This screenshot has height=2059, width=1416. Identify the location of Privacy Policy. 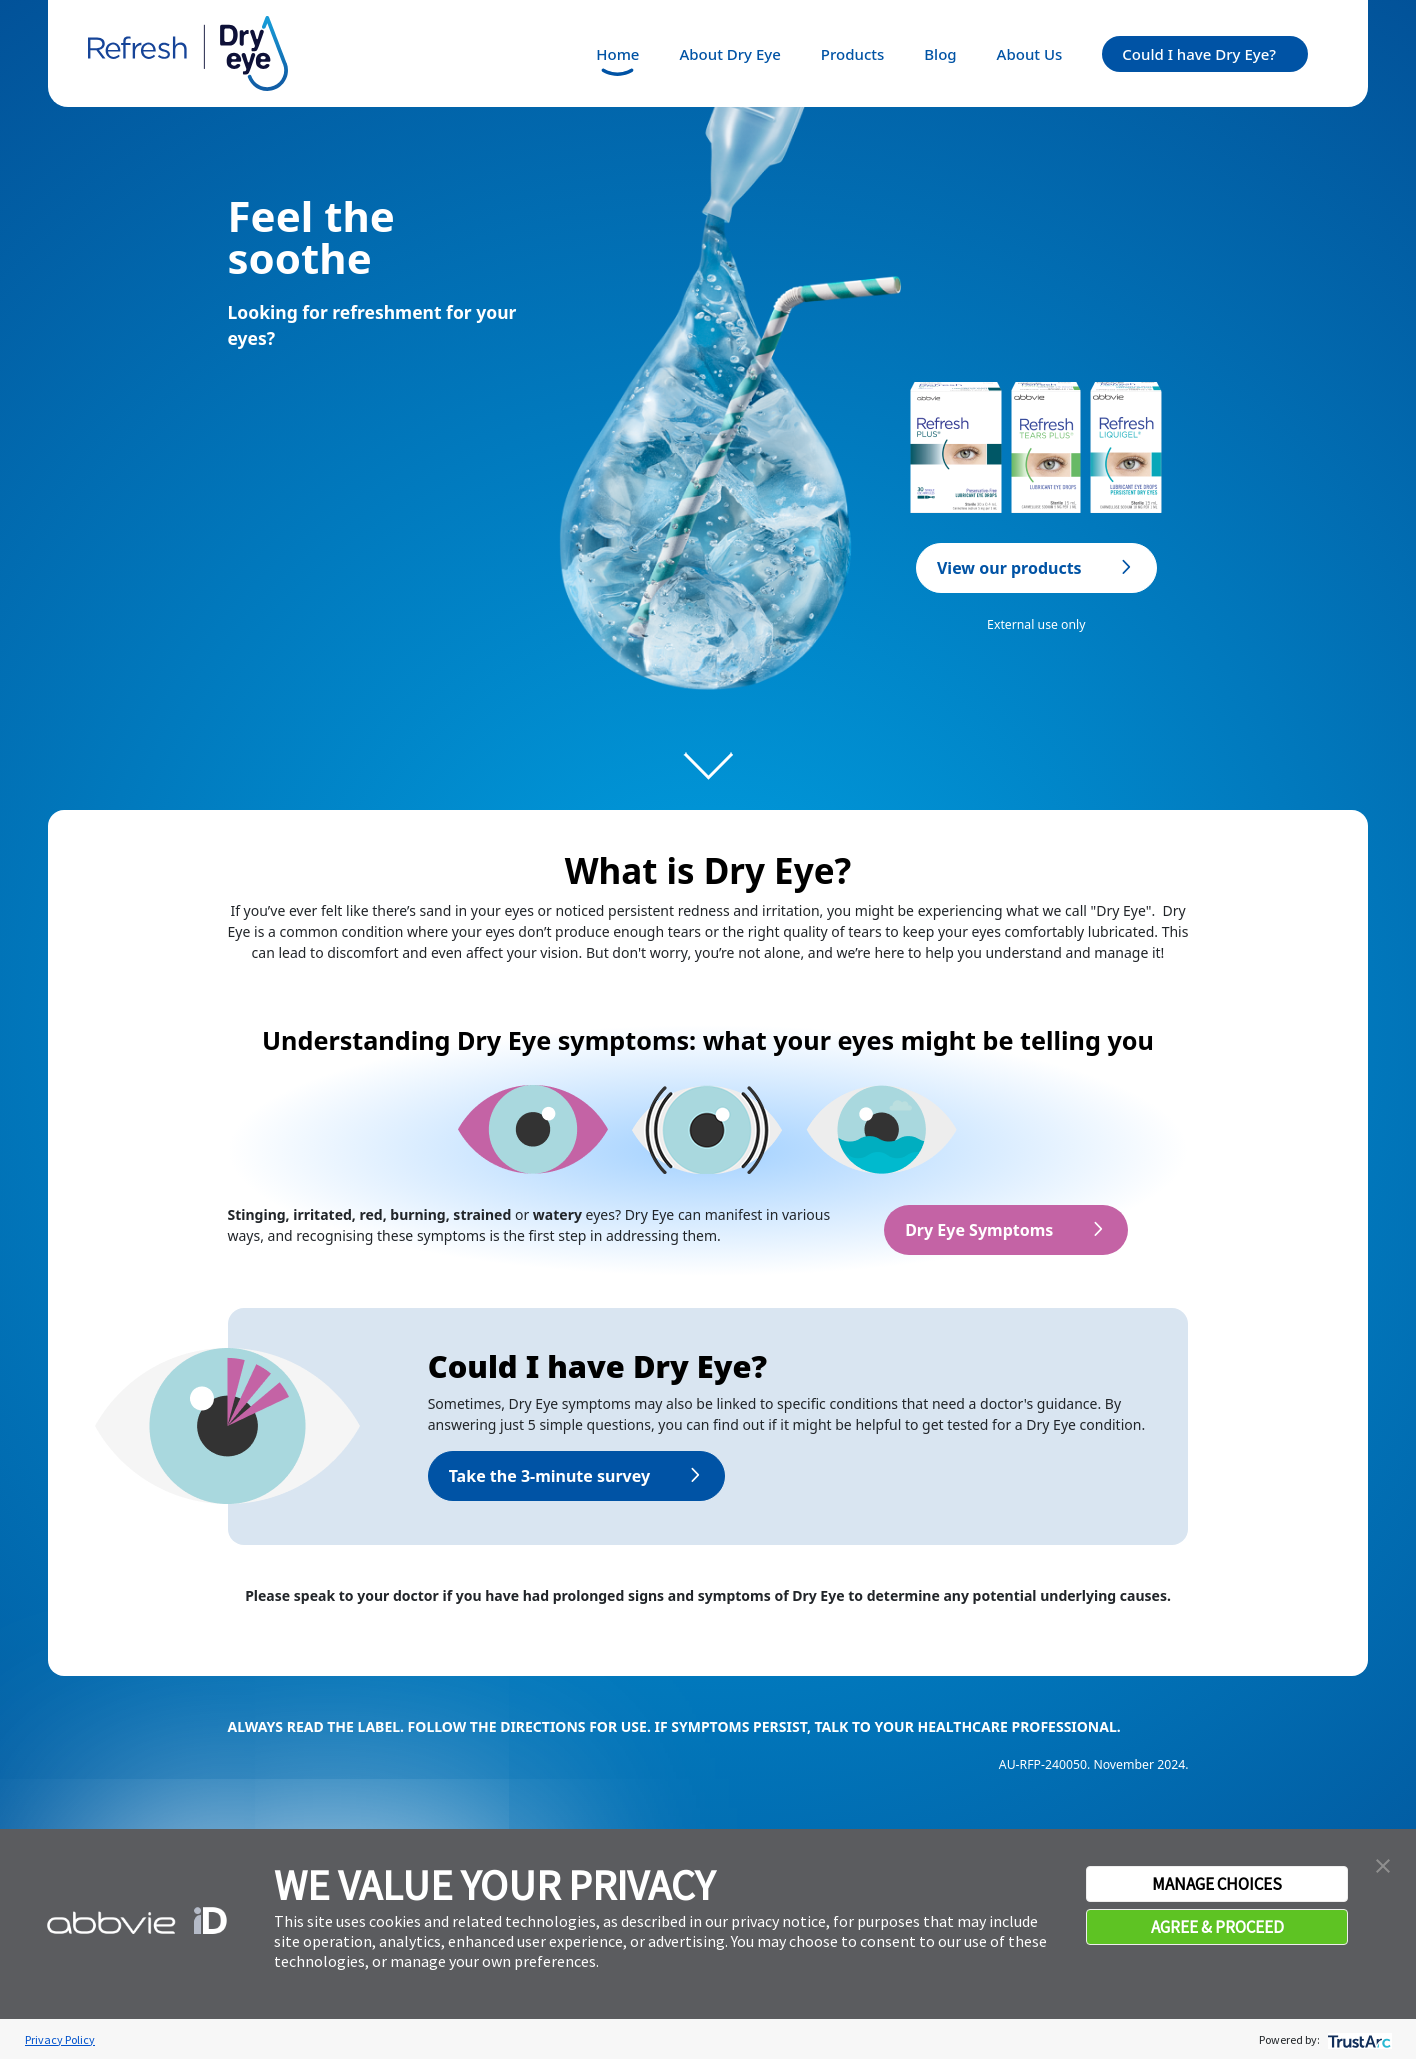
(60, 2039).